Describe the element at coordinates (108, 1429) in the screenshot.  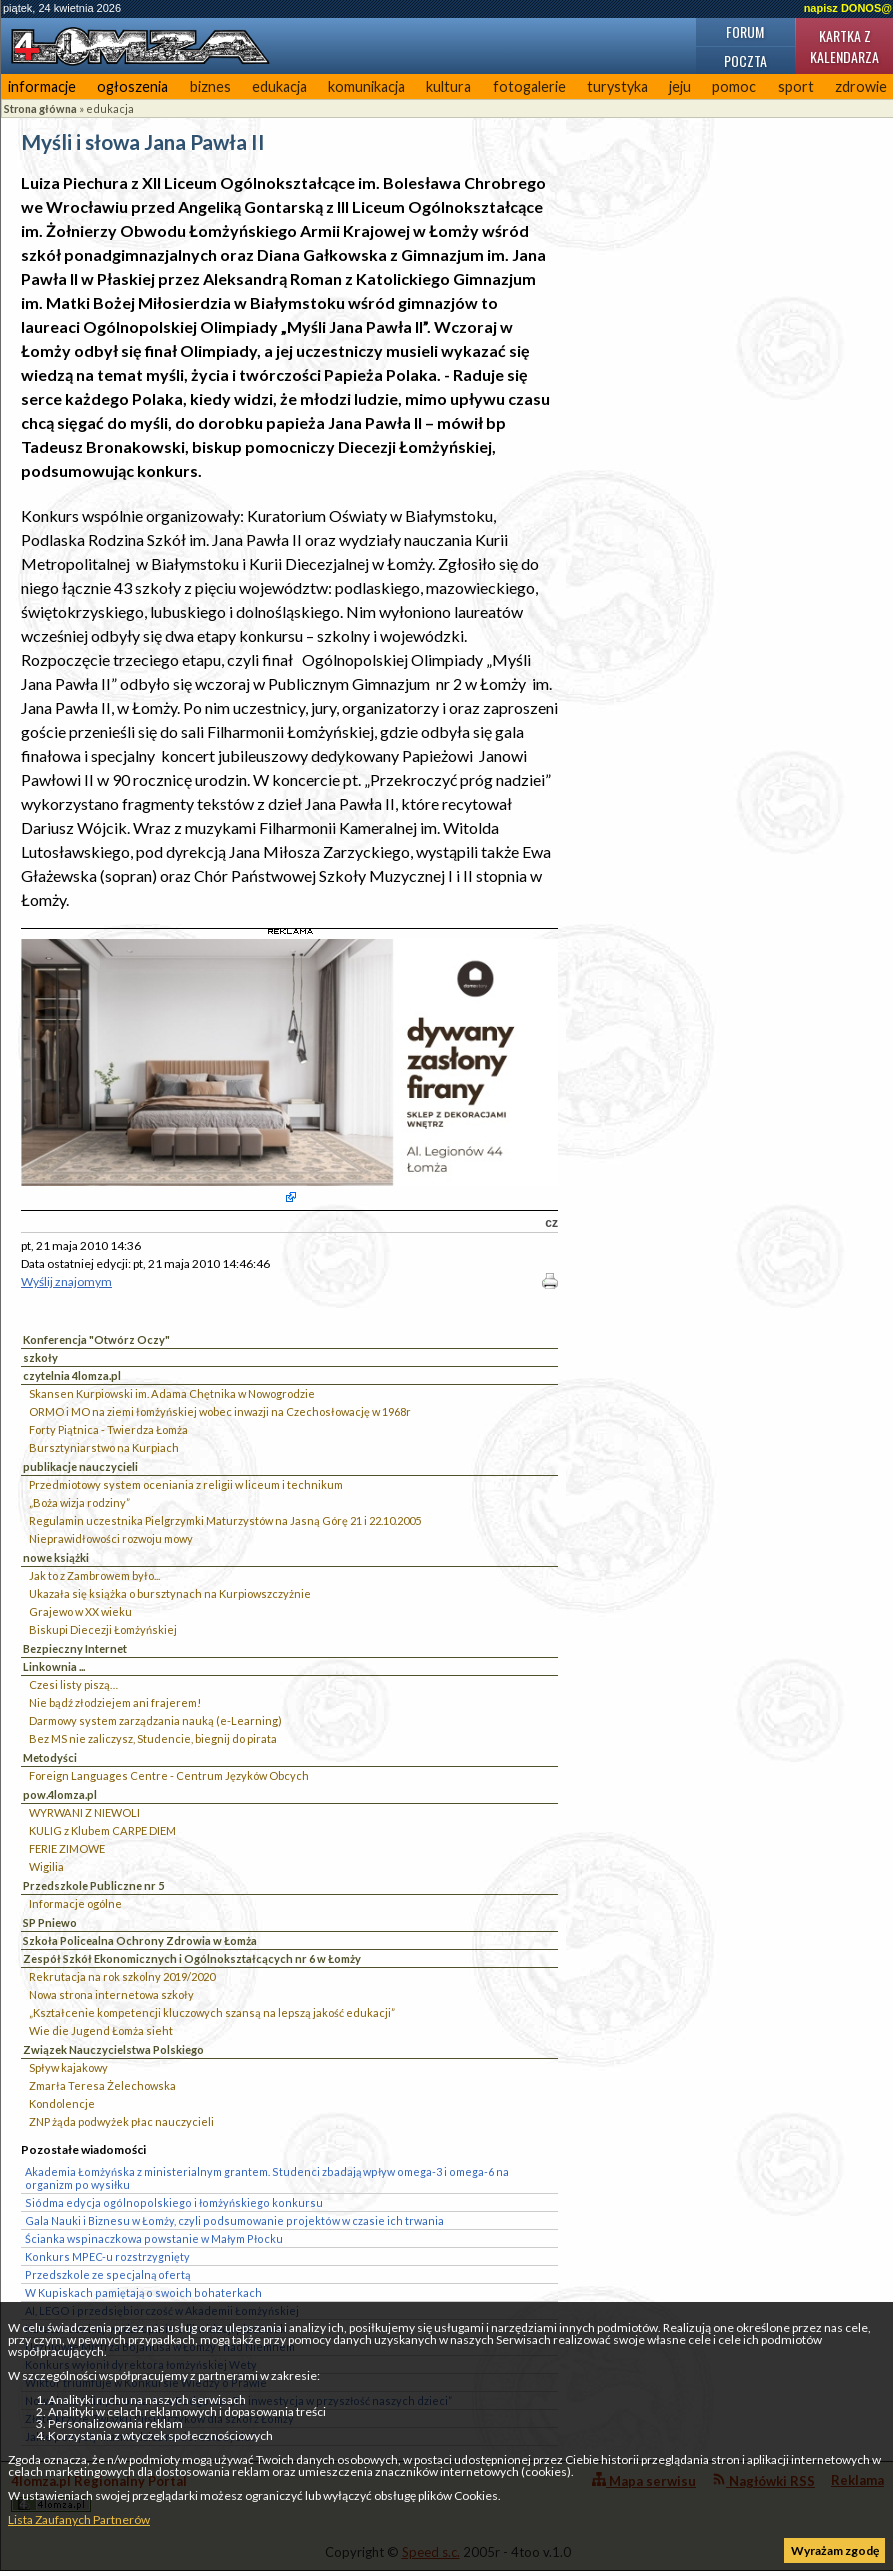
I see `Forty Piątnica - Twierdza Łomża` at that location.